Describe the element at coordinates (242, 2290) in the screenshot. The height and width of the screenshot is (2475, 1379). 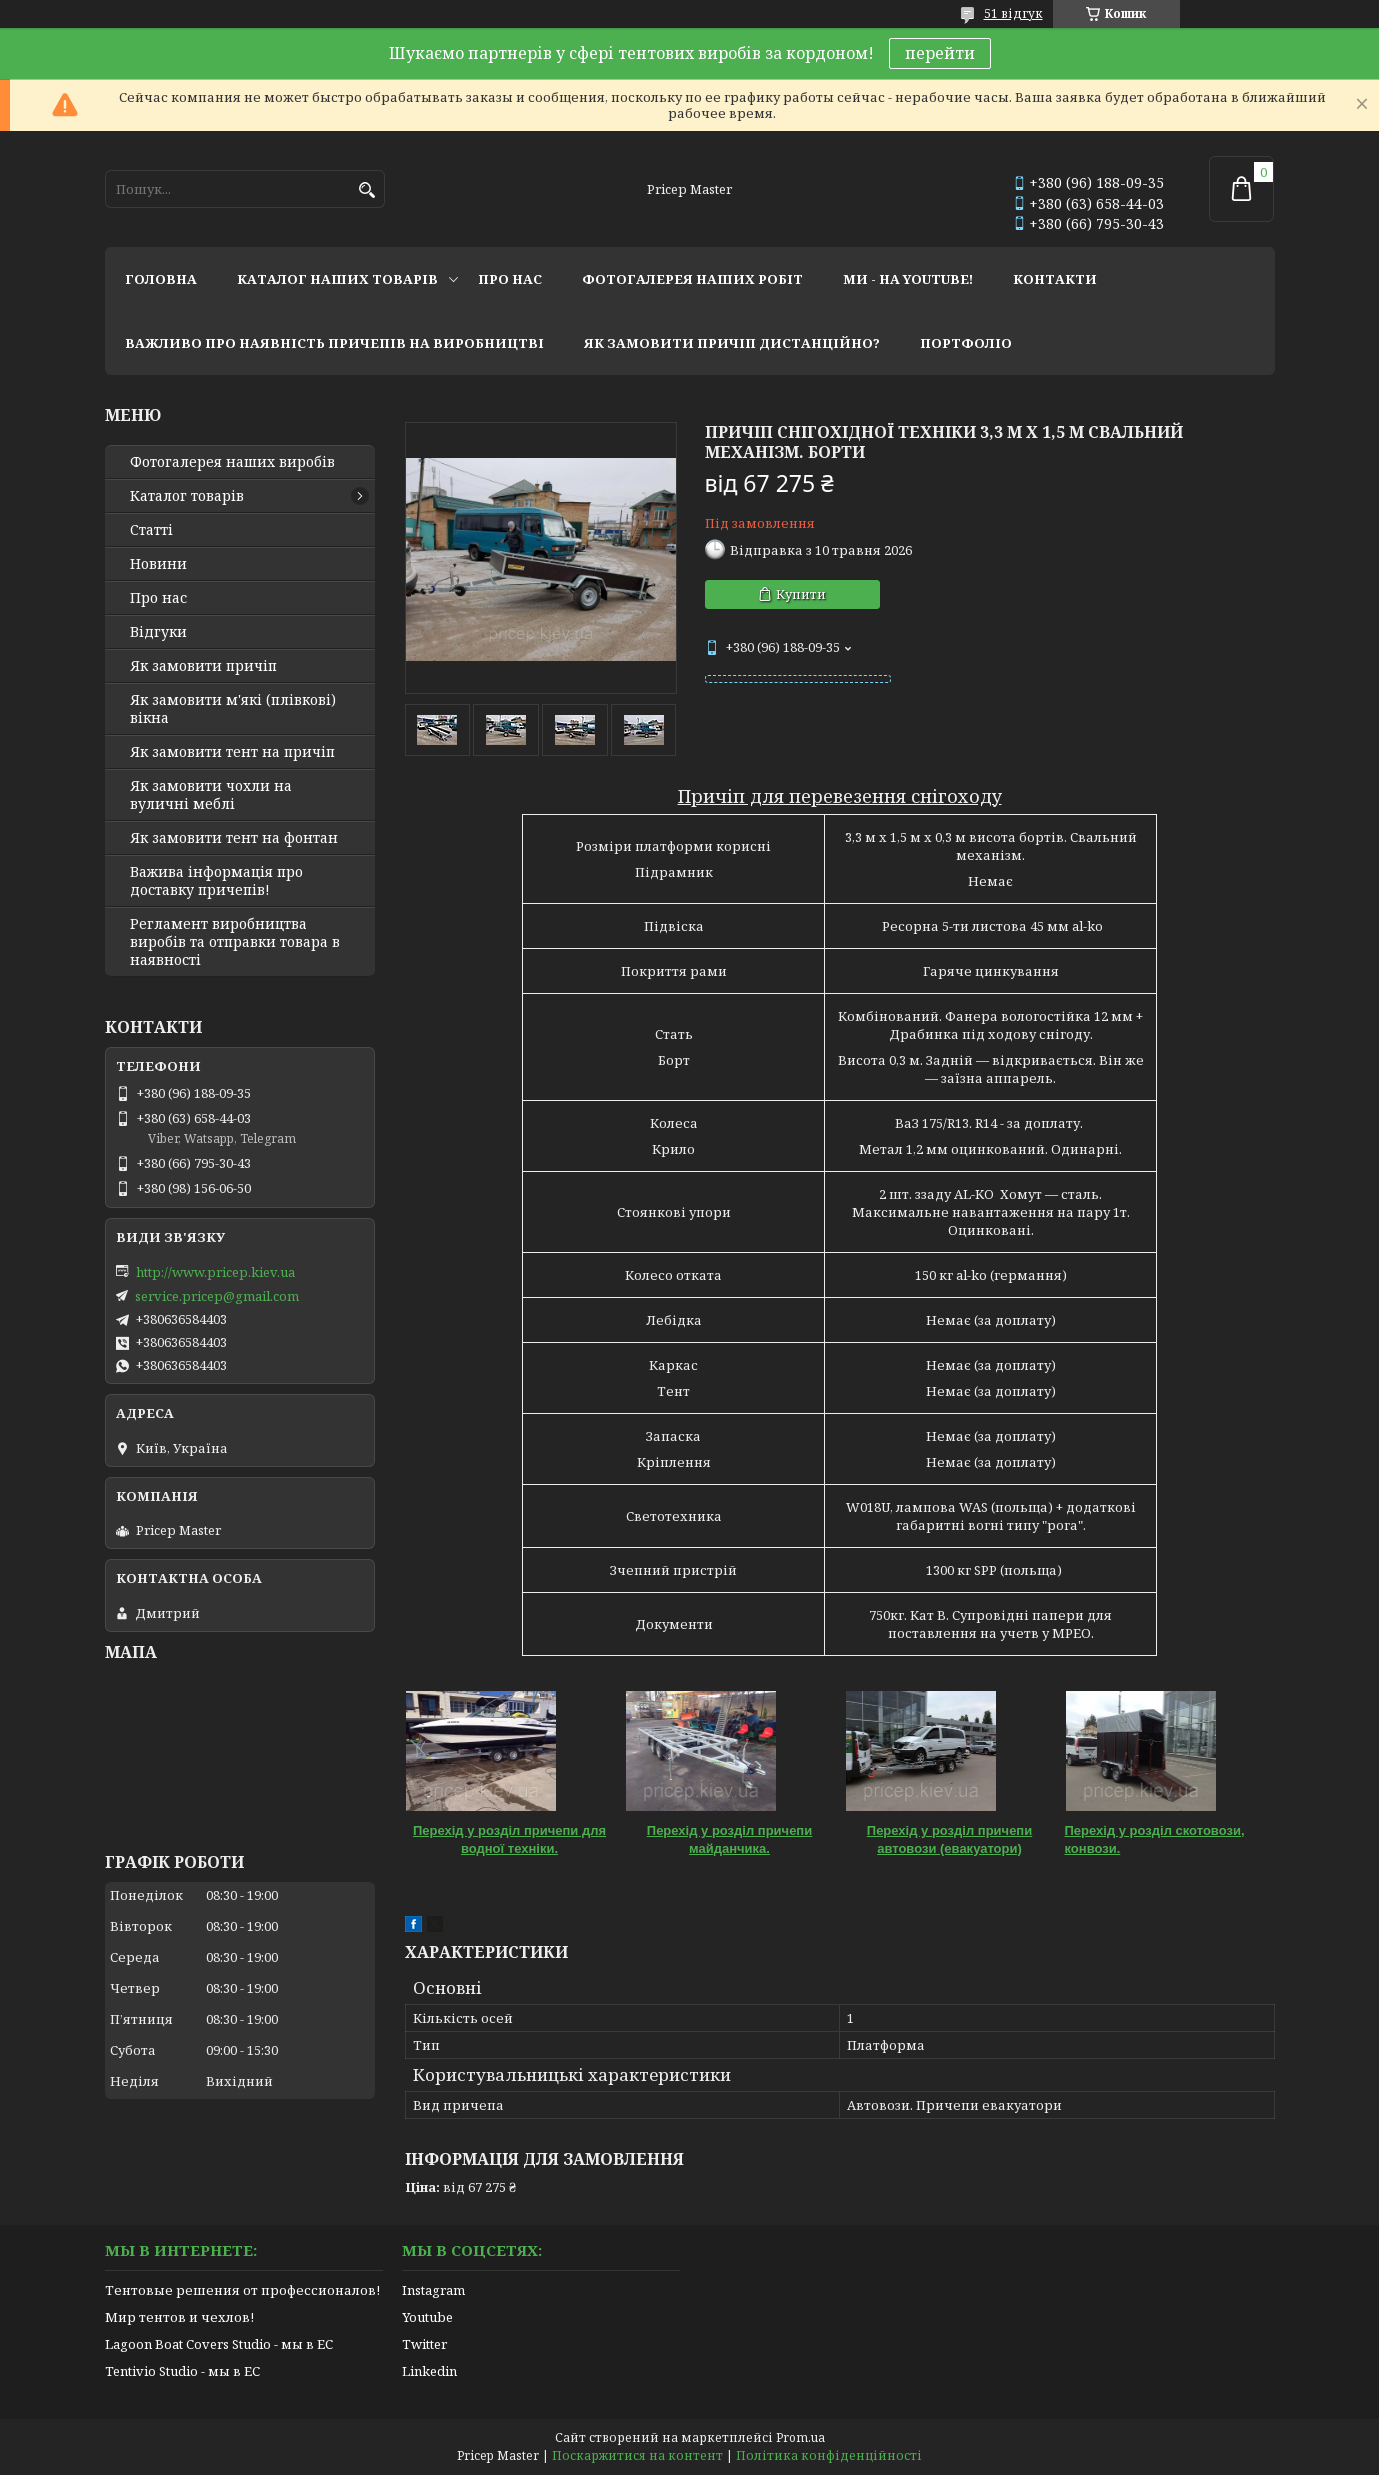
I see `Тентовые решения от профессионалов!` at that location.